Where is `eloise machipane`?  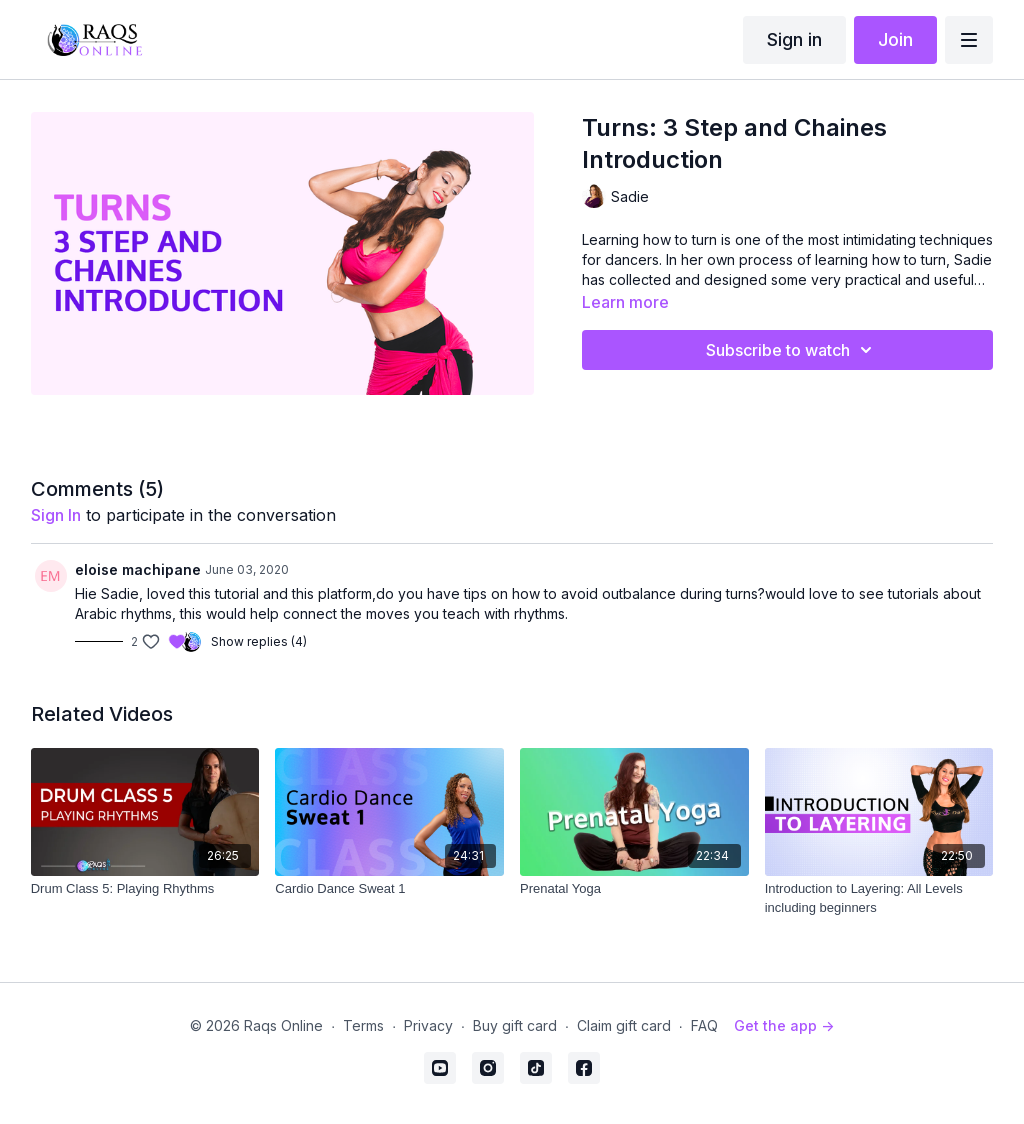
eloise machipane is located at coordinates (138, 569).